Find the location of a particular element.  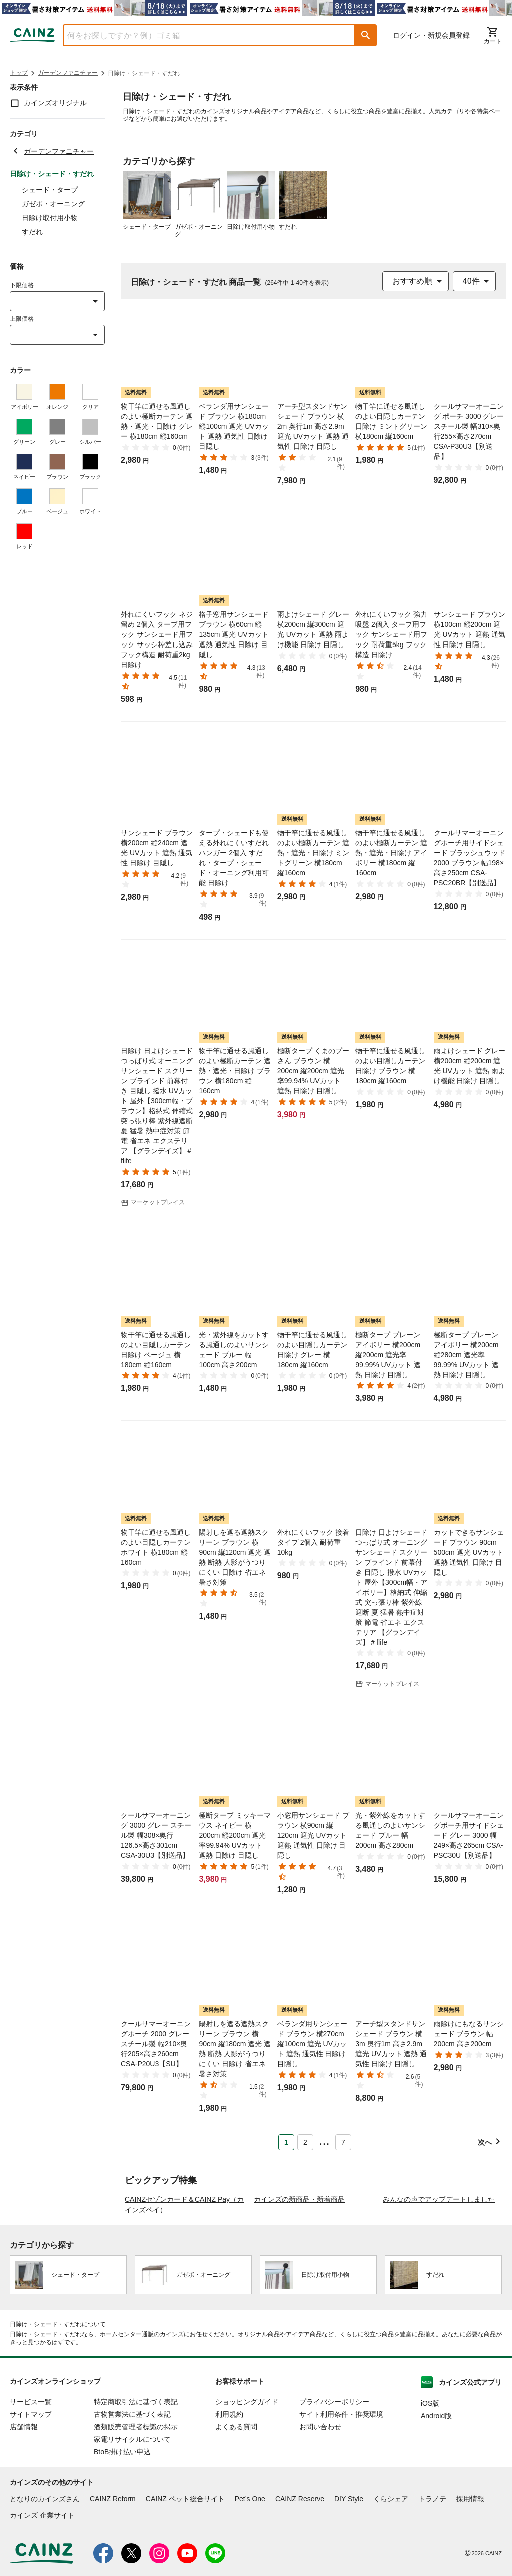

家電リサイクルについて is located at coordinates (132, 2499).